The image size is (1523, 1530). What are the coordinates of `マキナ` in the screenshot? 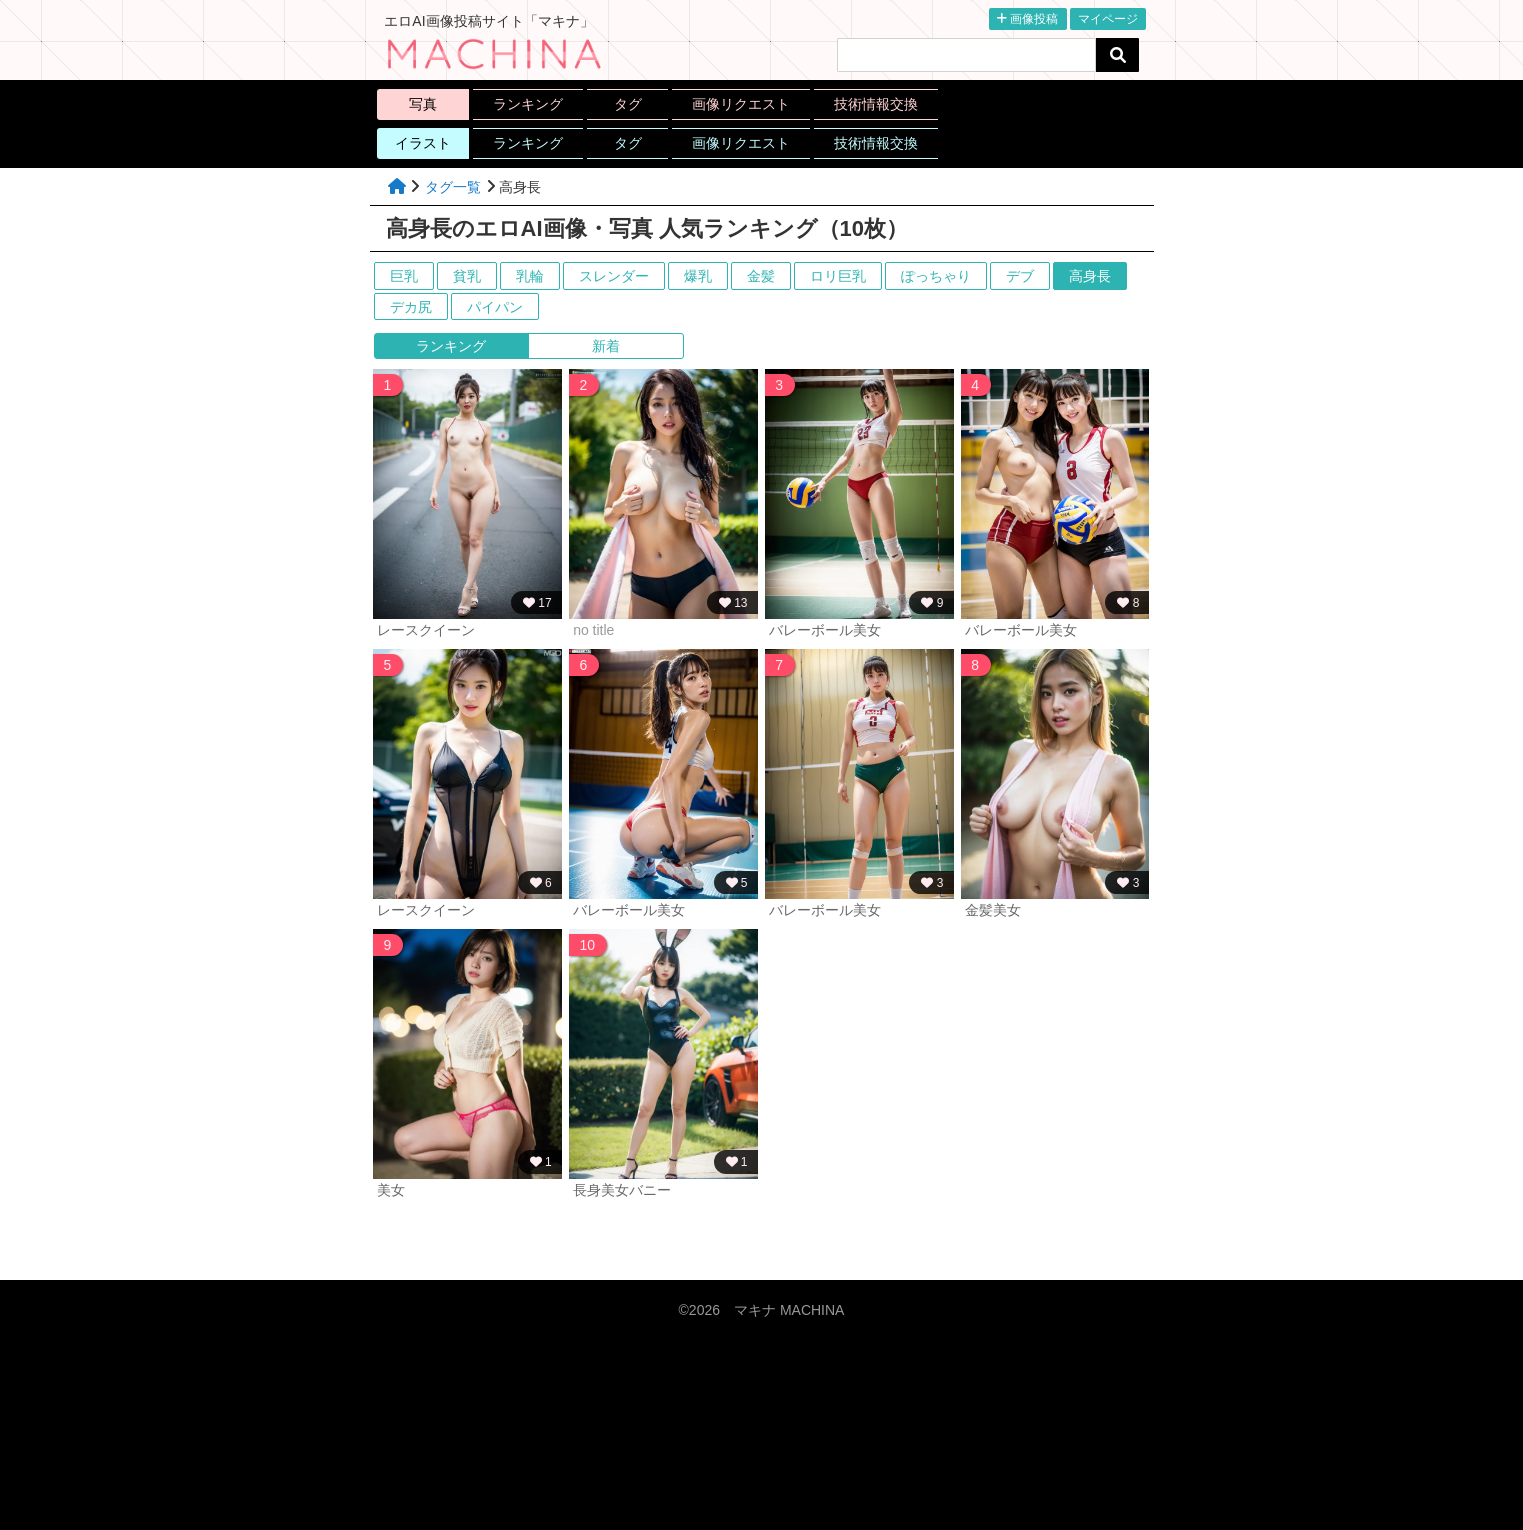 It's located at (789, 1310).